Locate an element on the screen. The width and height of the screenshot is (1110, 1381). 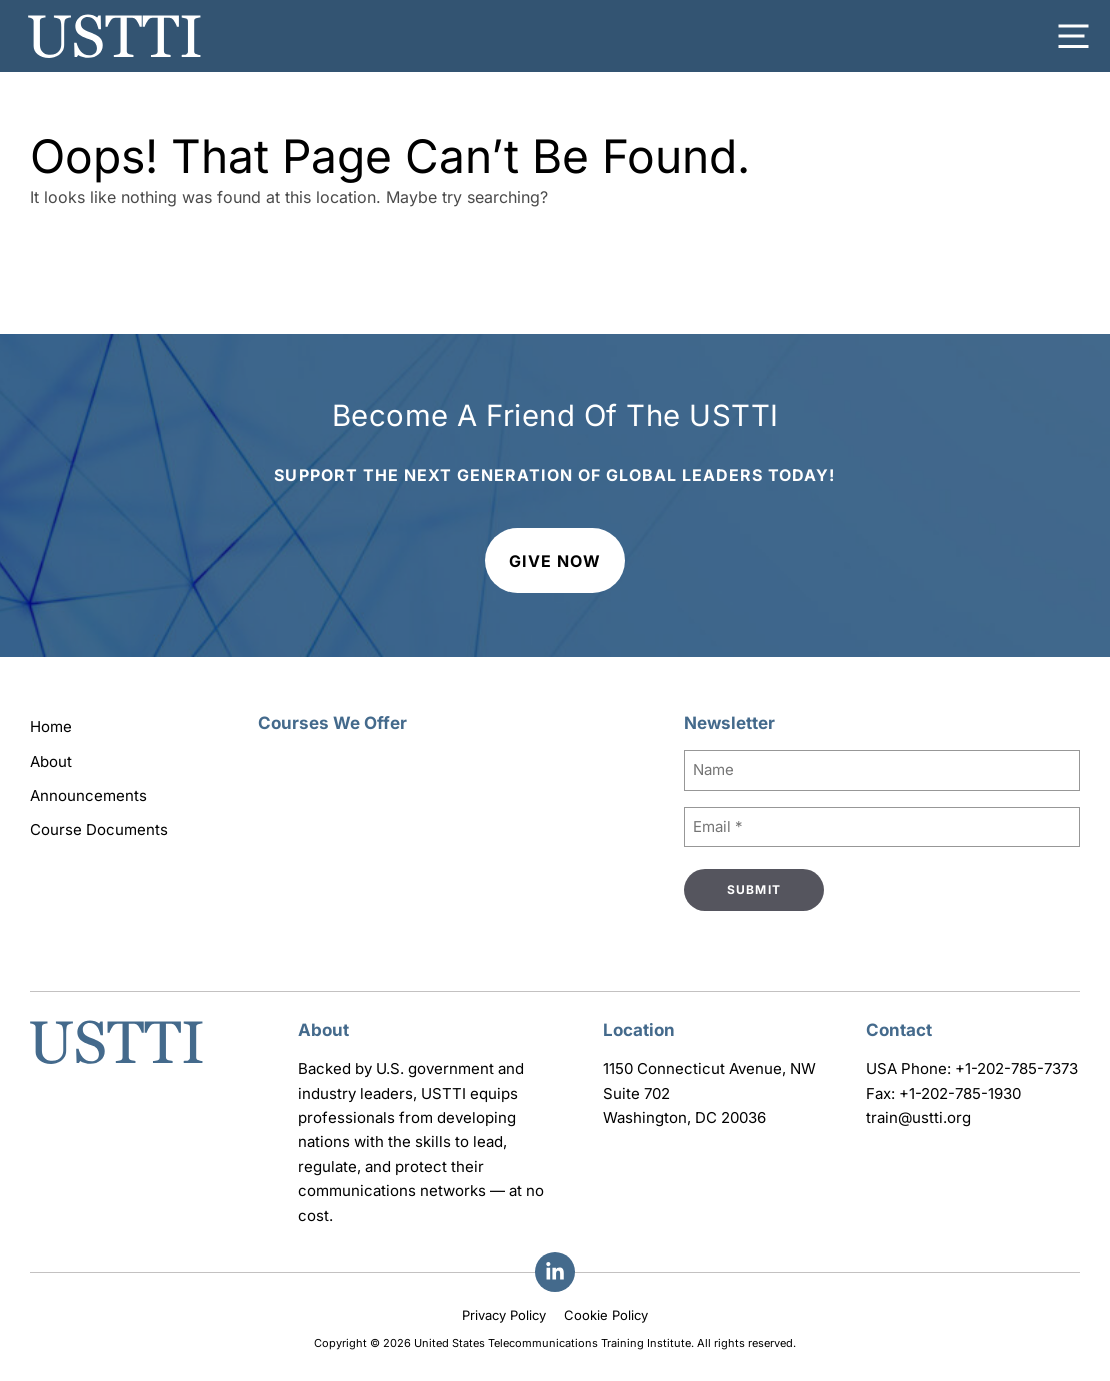
[Go to homepage] is located at coordinates (116, 1066).